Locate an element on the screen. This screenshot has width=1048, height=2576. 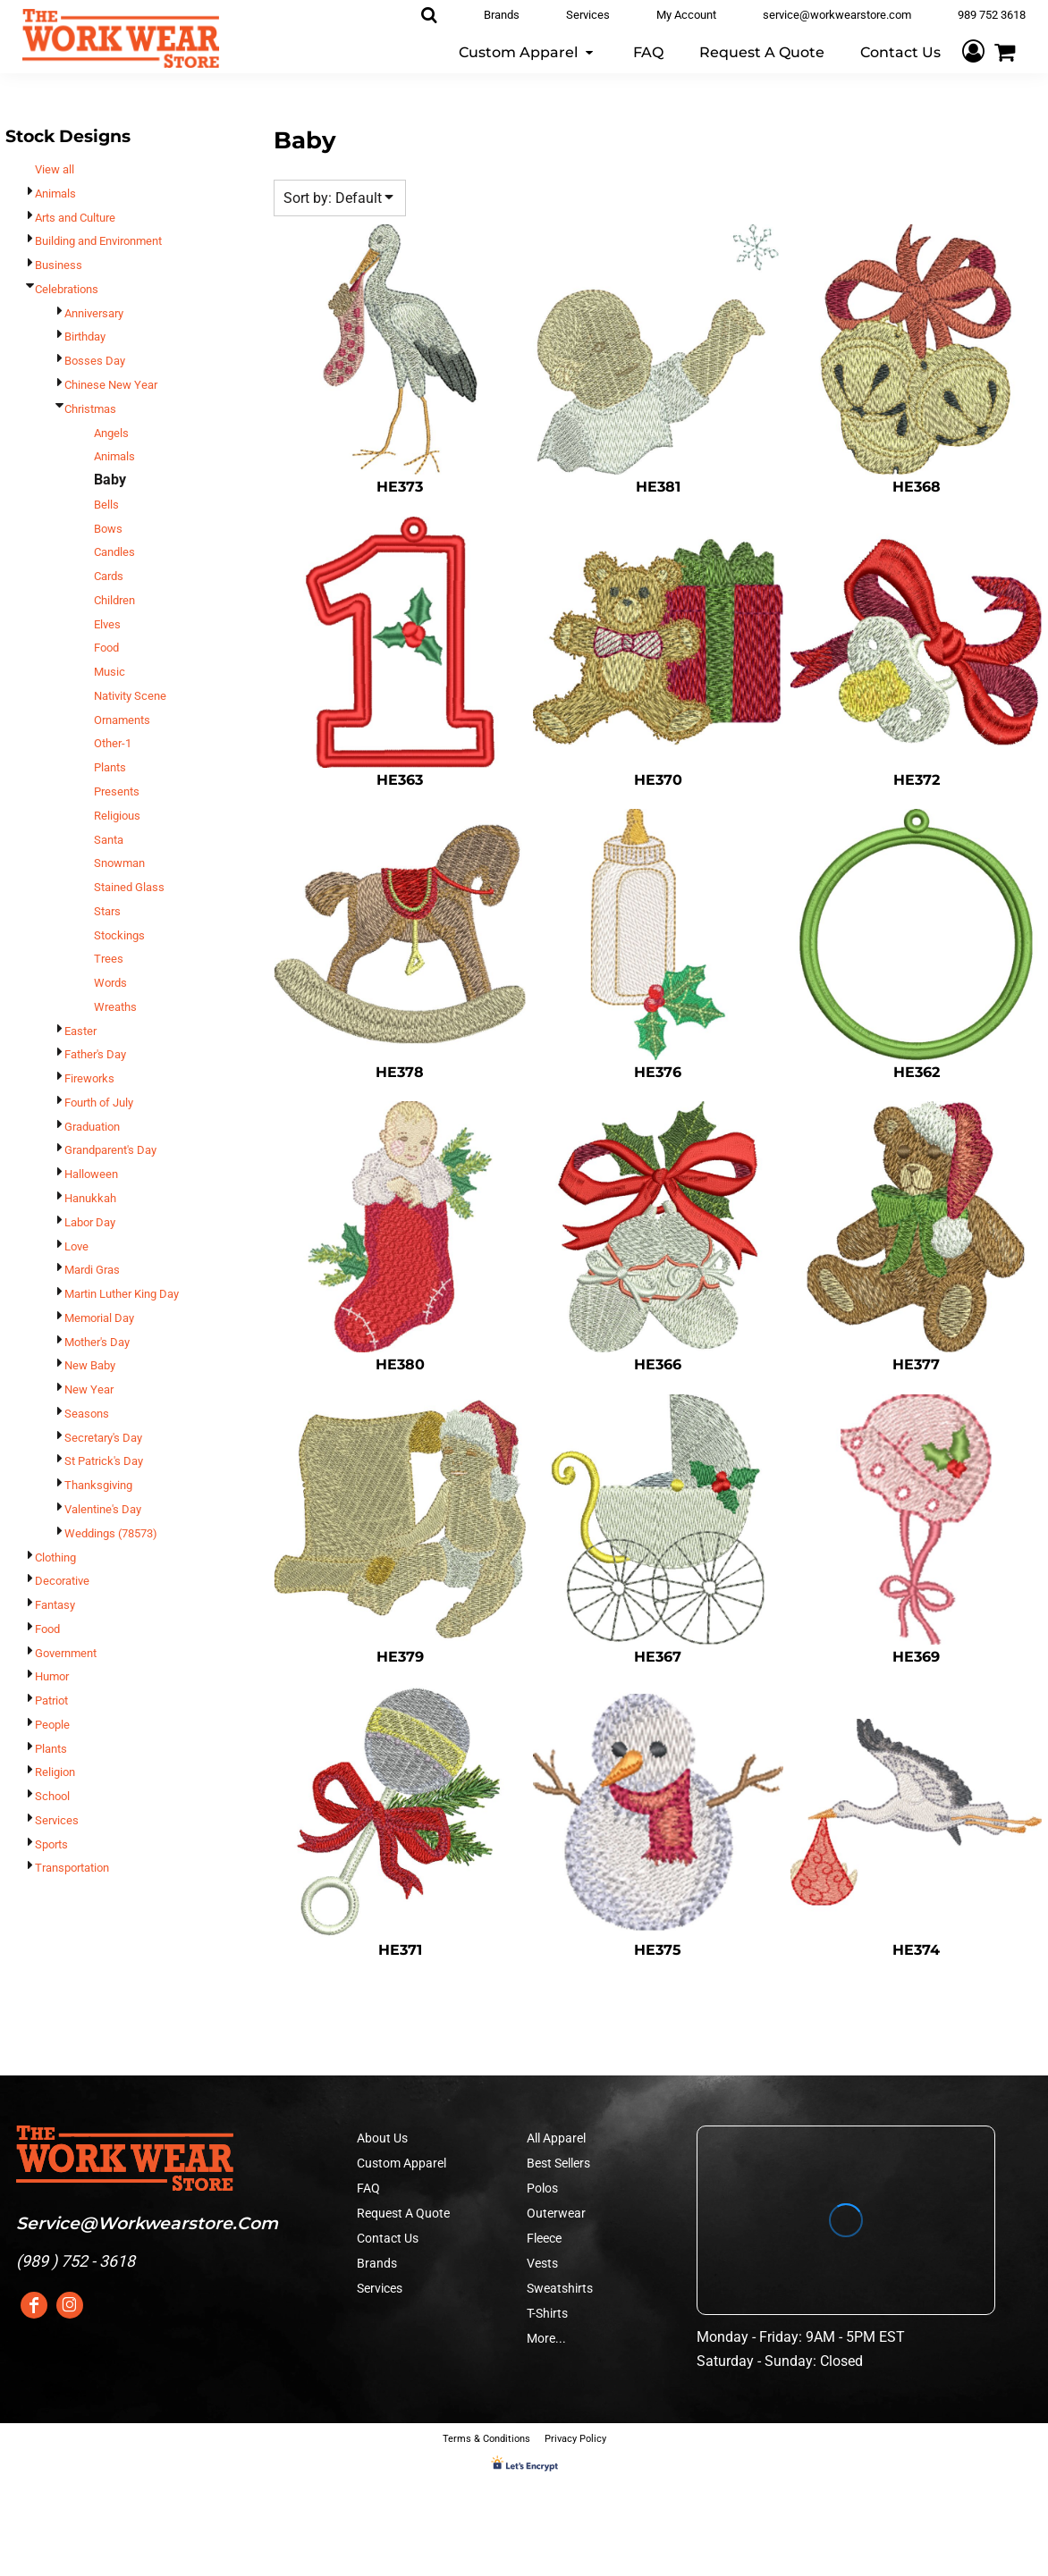
Labor Day is located at coordinates (89, 1222).